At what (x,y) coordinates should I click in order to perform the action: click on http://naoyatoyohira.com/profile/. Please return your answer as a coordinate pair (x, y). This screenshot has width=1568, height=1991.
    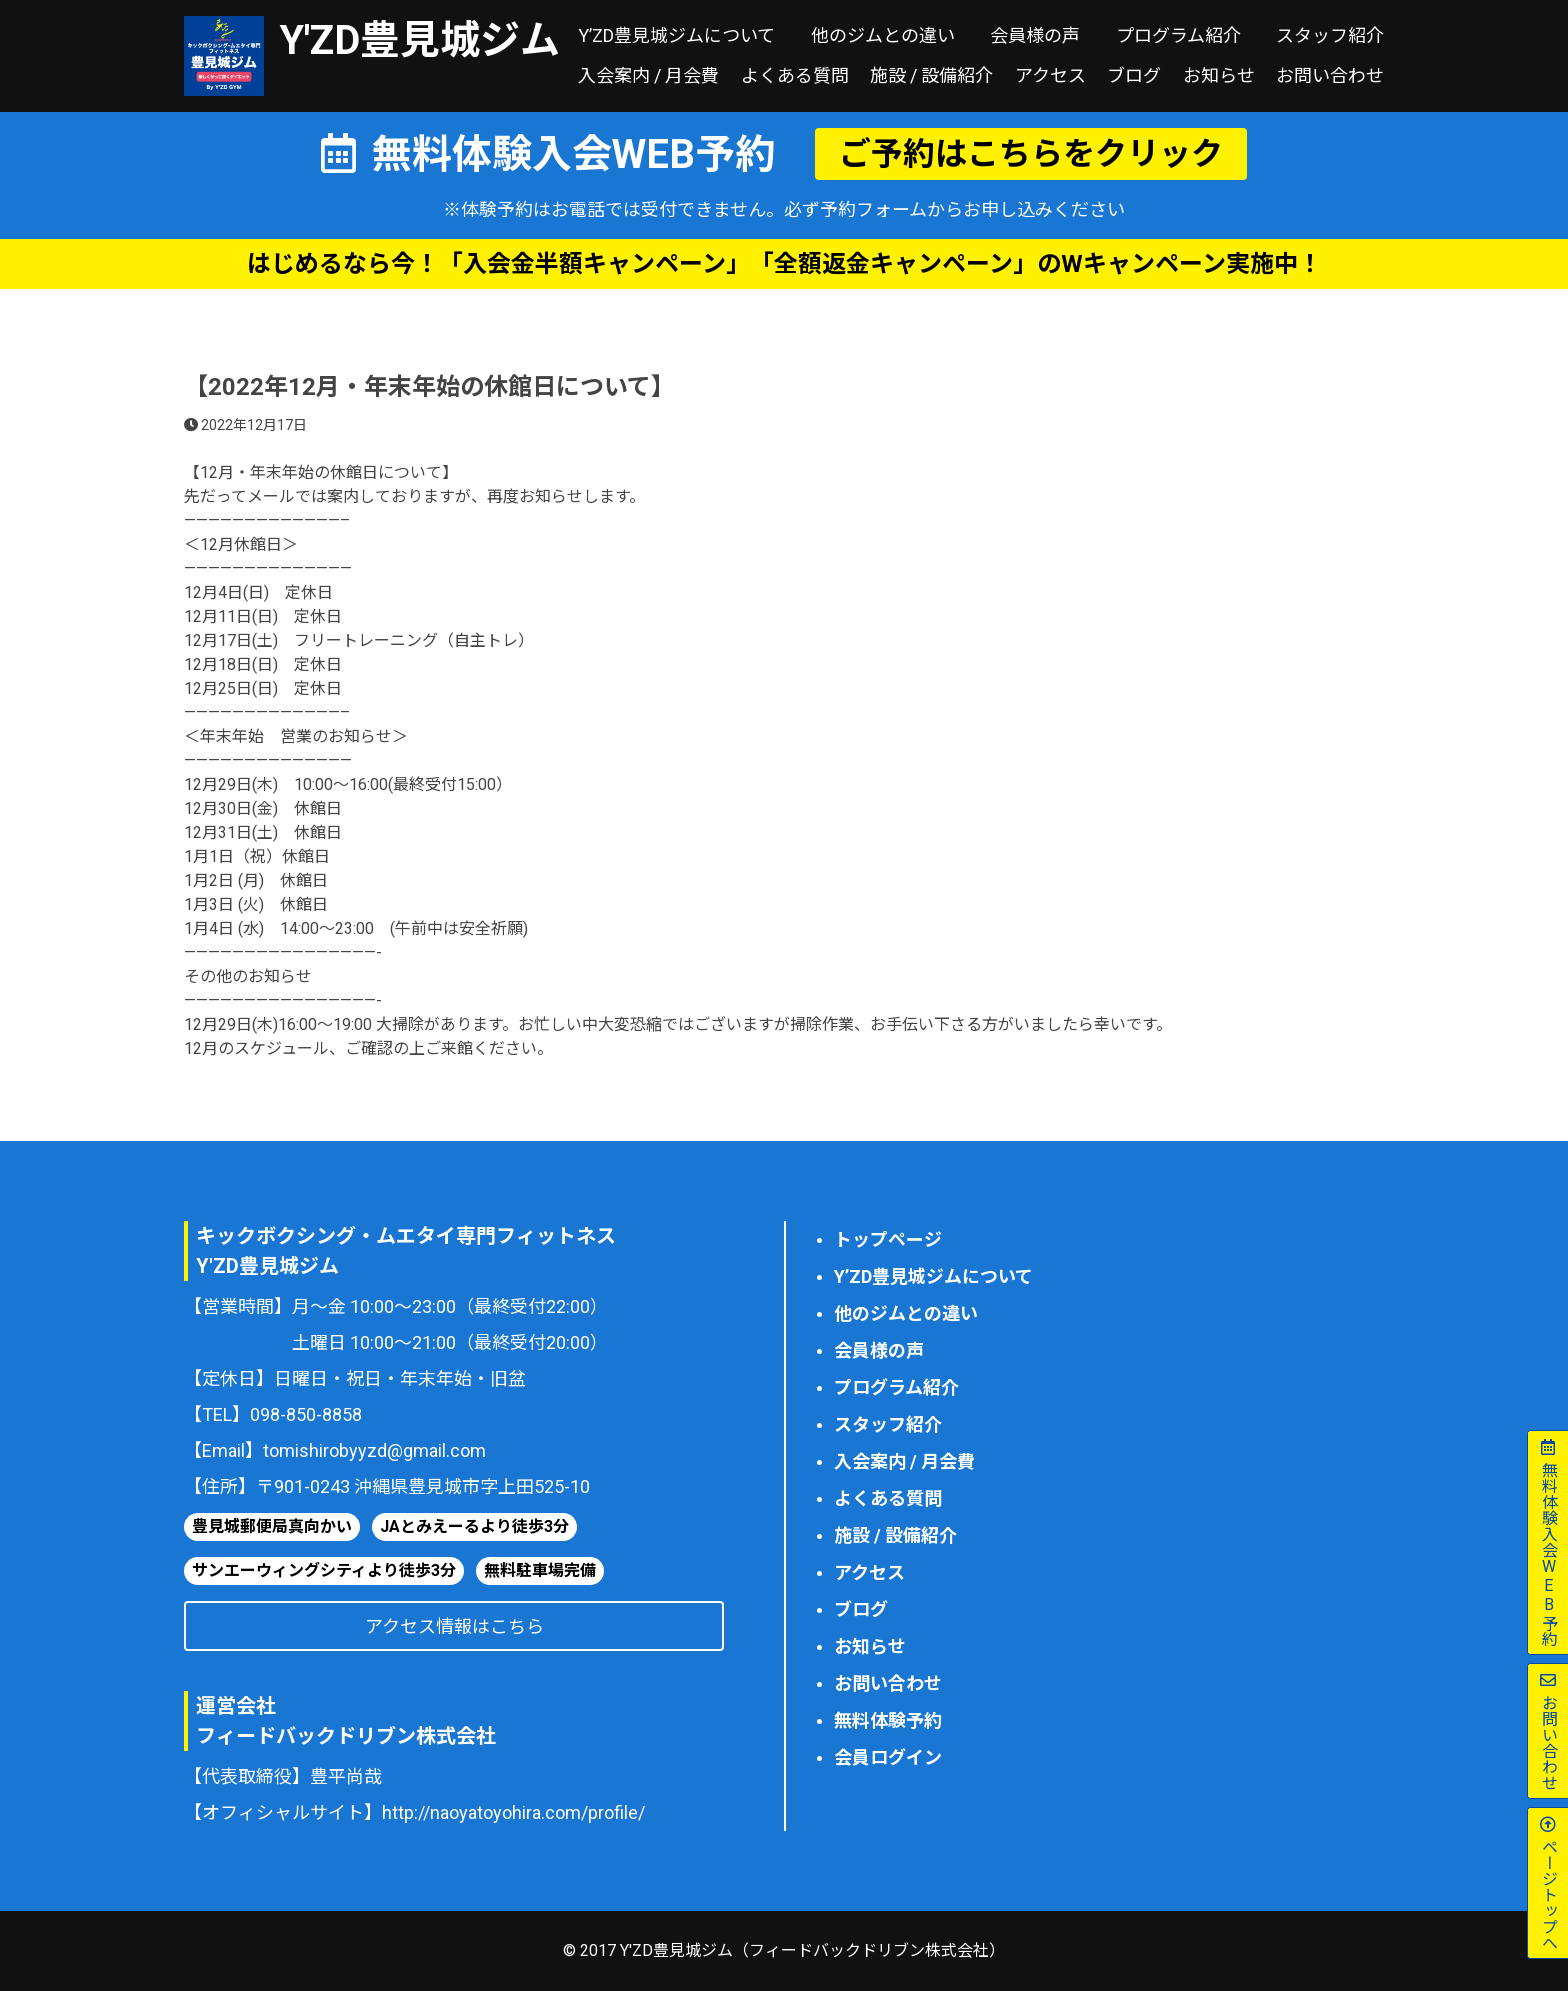
    Looking at the image, I should click on (513, 1812).